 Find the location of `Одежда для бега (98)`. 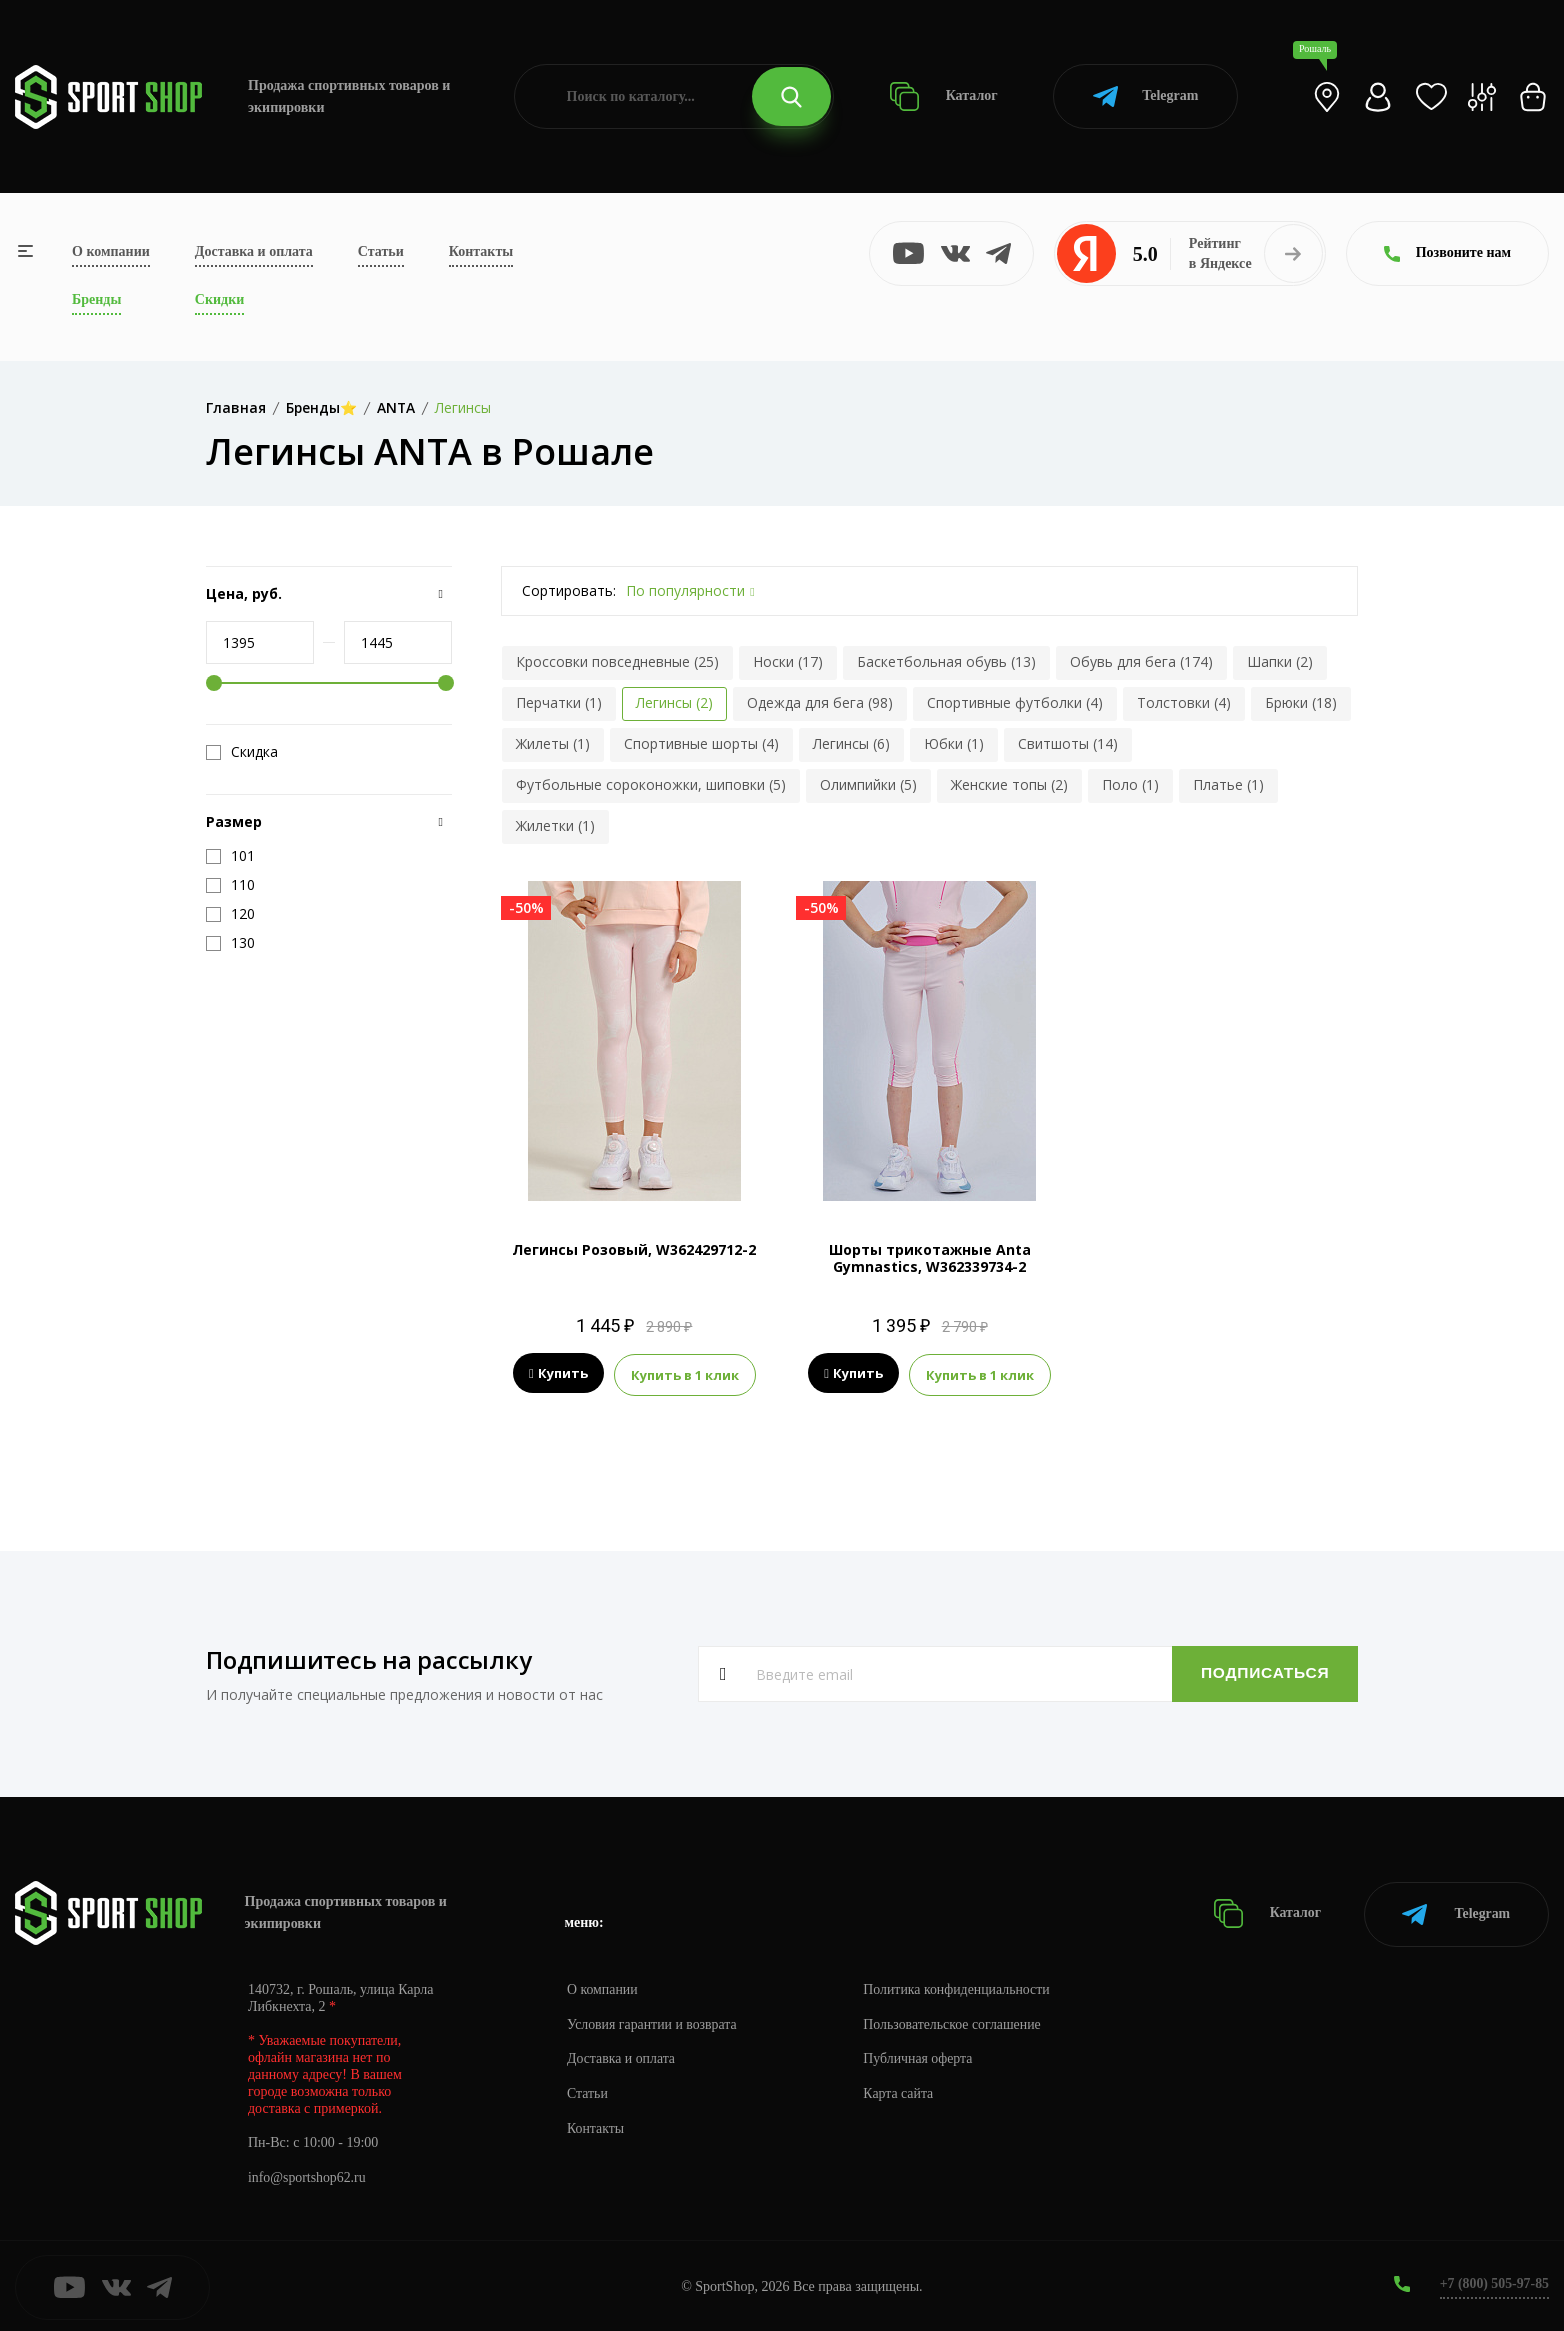

Одежда для бега (98) is located at coordinates (820, 702).